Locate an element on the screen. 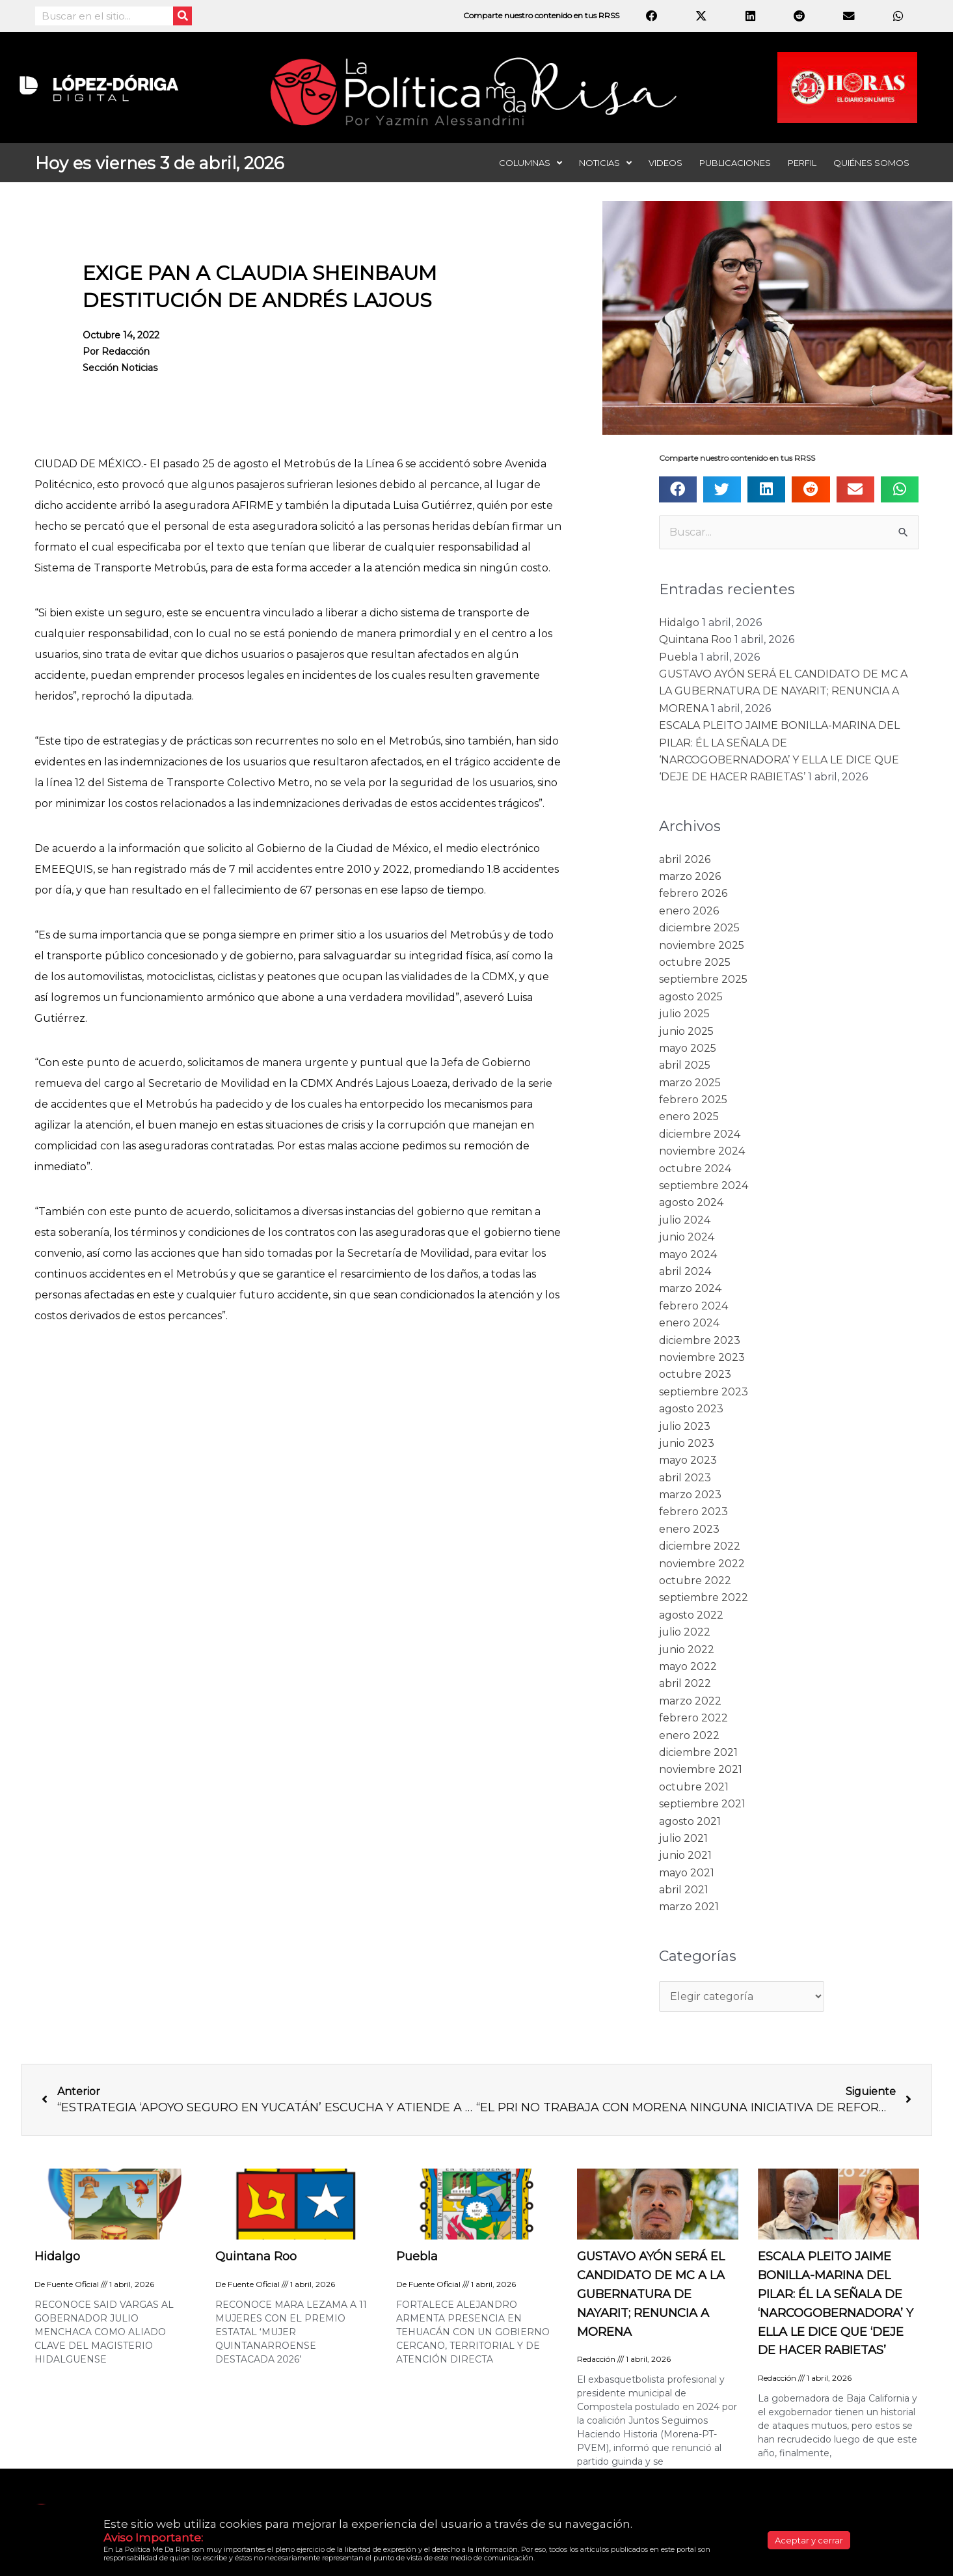 The width and height of the screenshot is (953, 2576). octubre 2024 is located at coordinates (695, 1168).